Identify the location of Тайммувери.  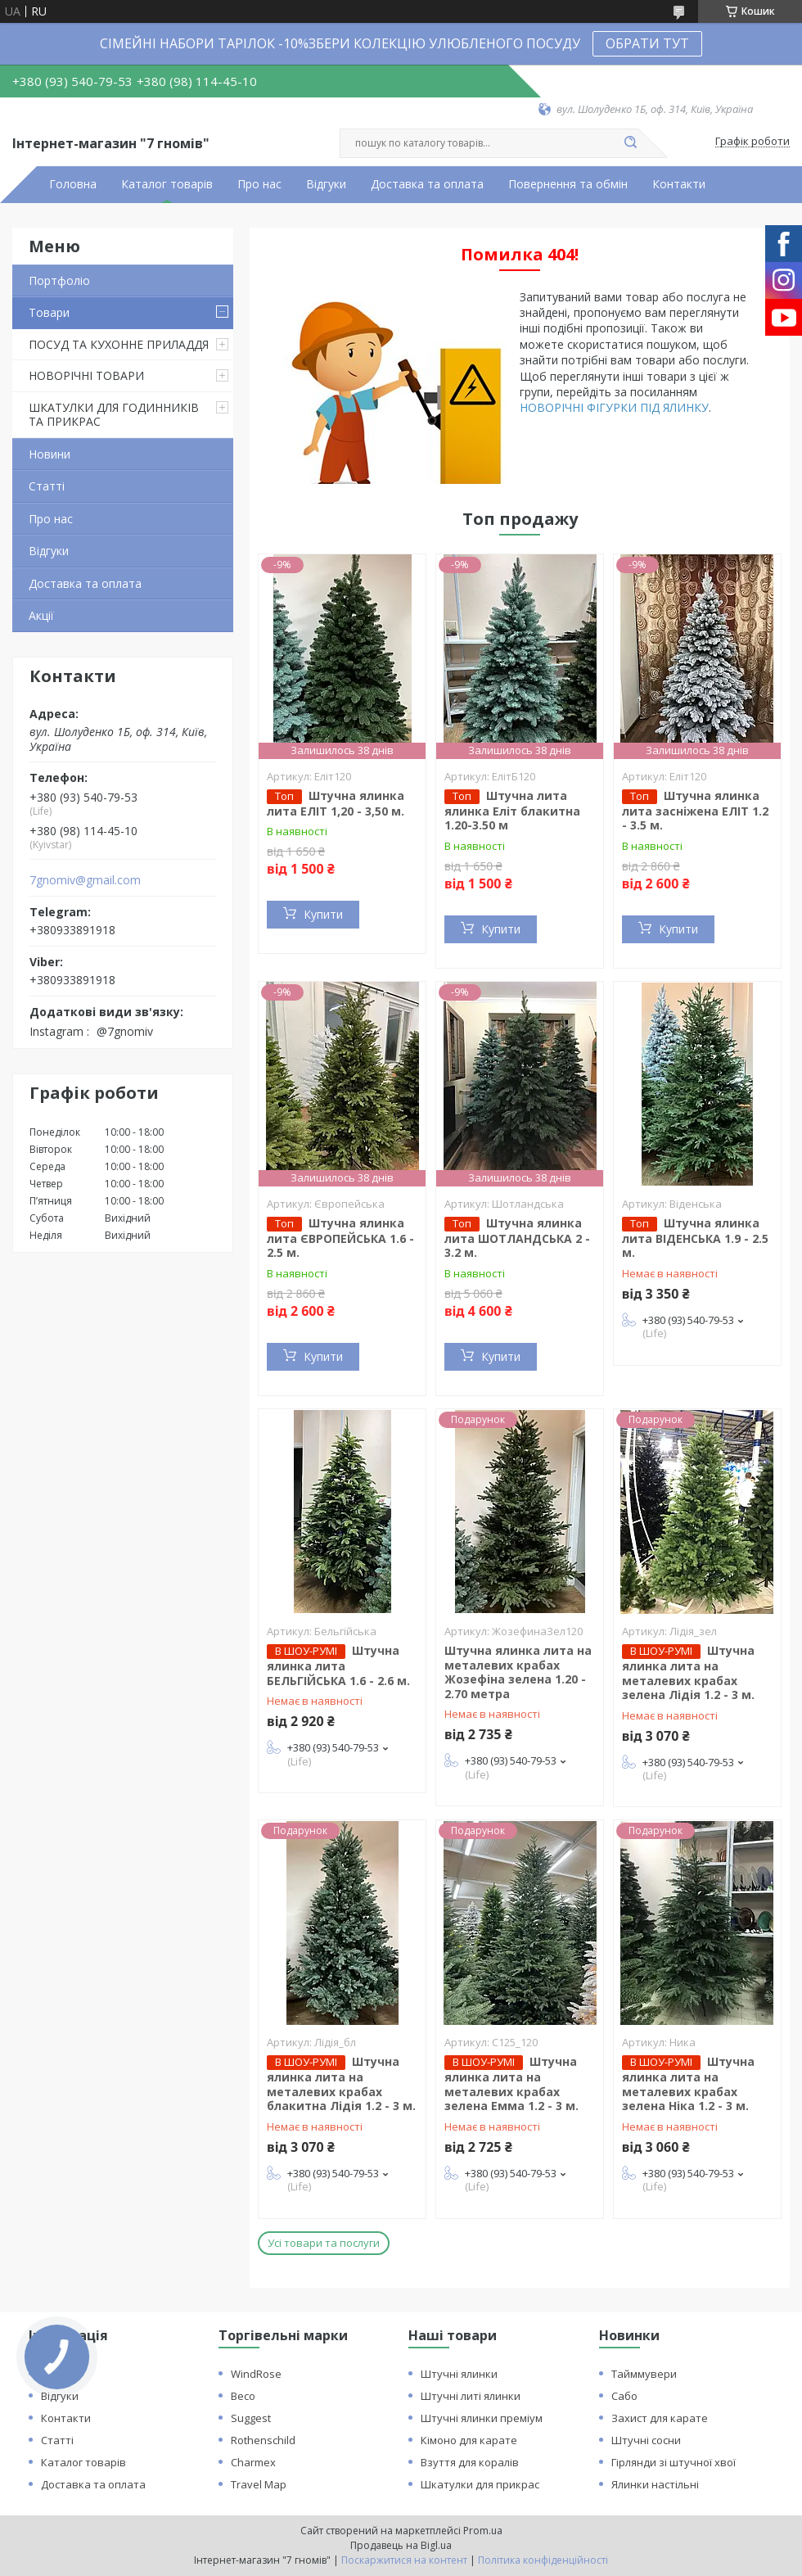
(644, 2373).